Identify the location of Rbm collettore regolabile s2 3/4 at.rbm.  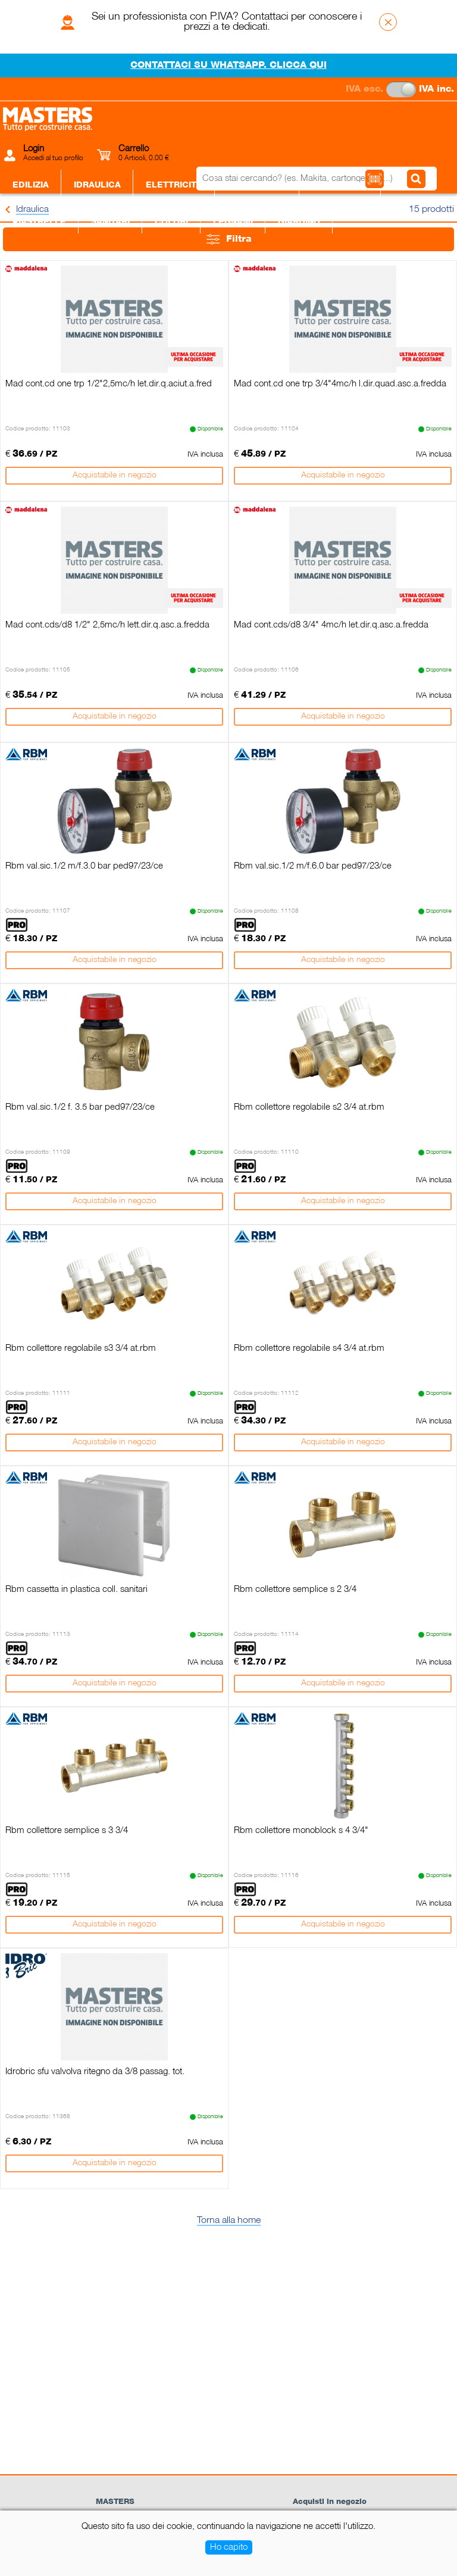
(309, 1107).